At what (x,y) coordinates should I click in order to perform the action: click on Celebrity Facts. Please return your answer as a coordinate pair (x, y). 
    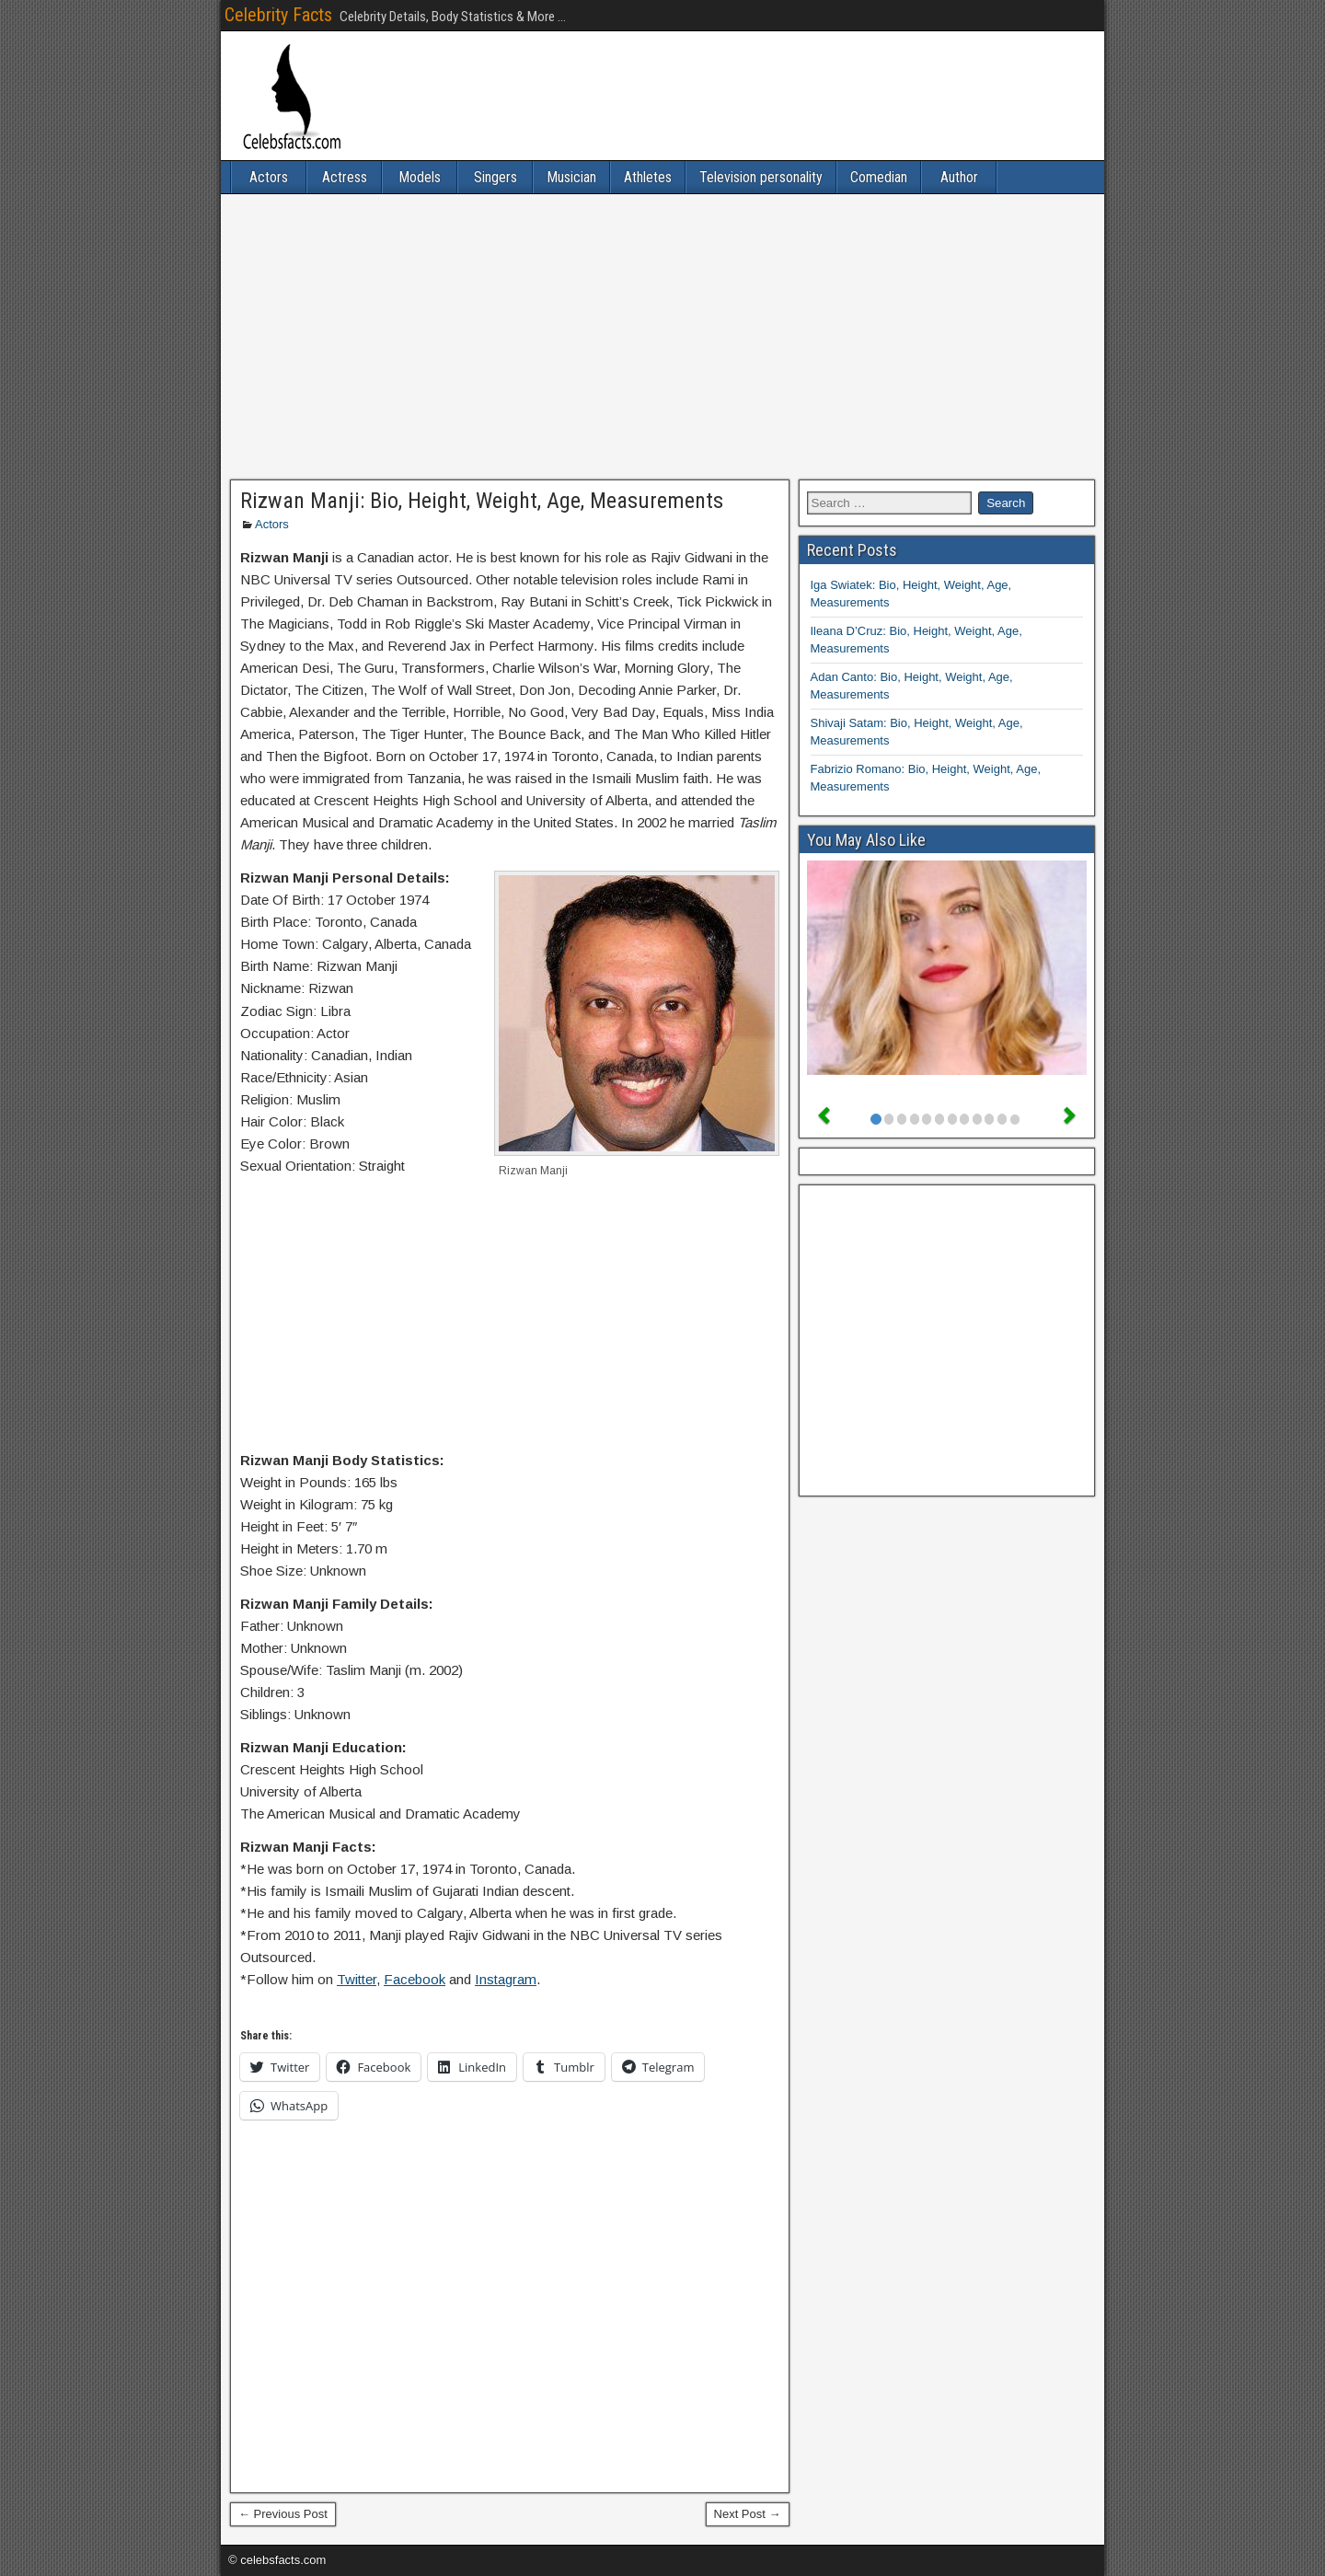
    Looking at the image, I should click on (278, 15).